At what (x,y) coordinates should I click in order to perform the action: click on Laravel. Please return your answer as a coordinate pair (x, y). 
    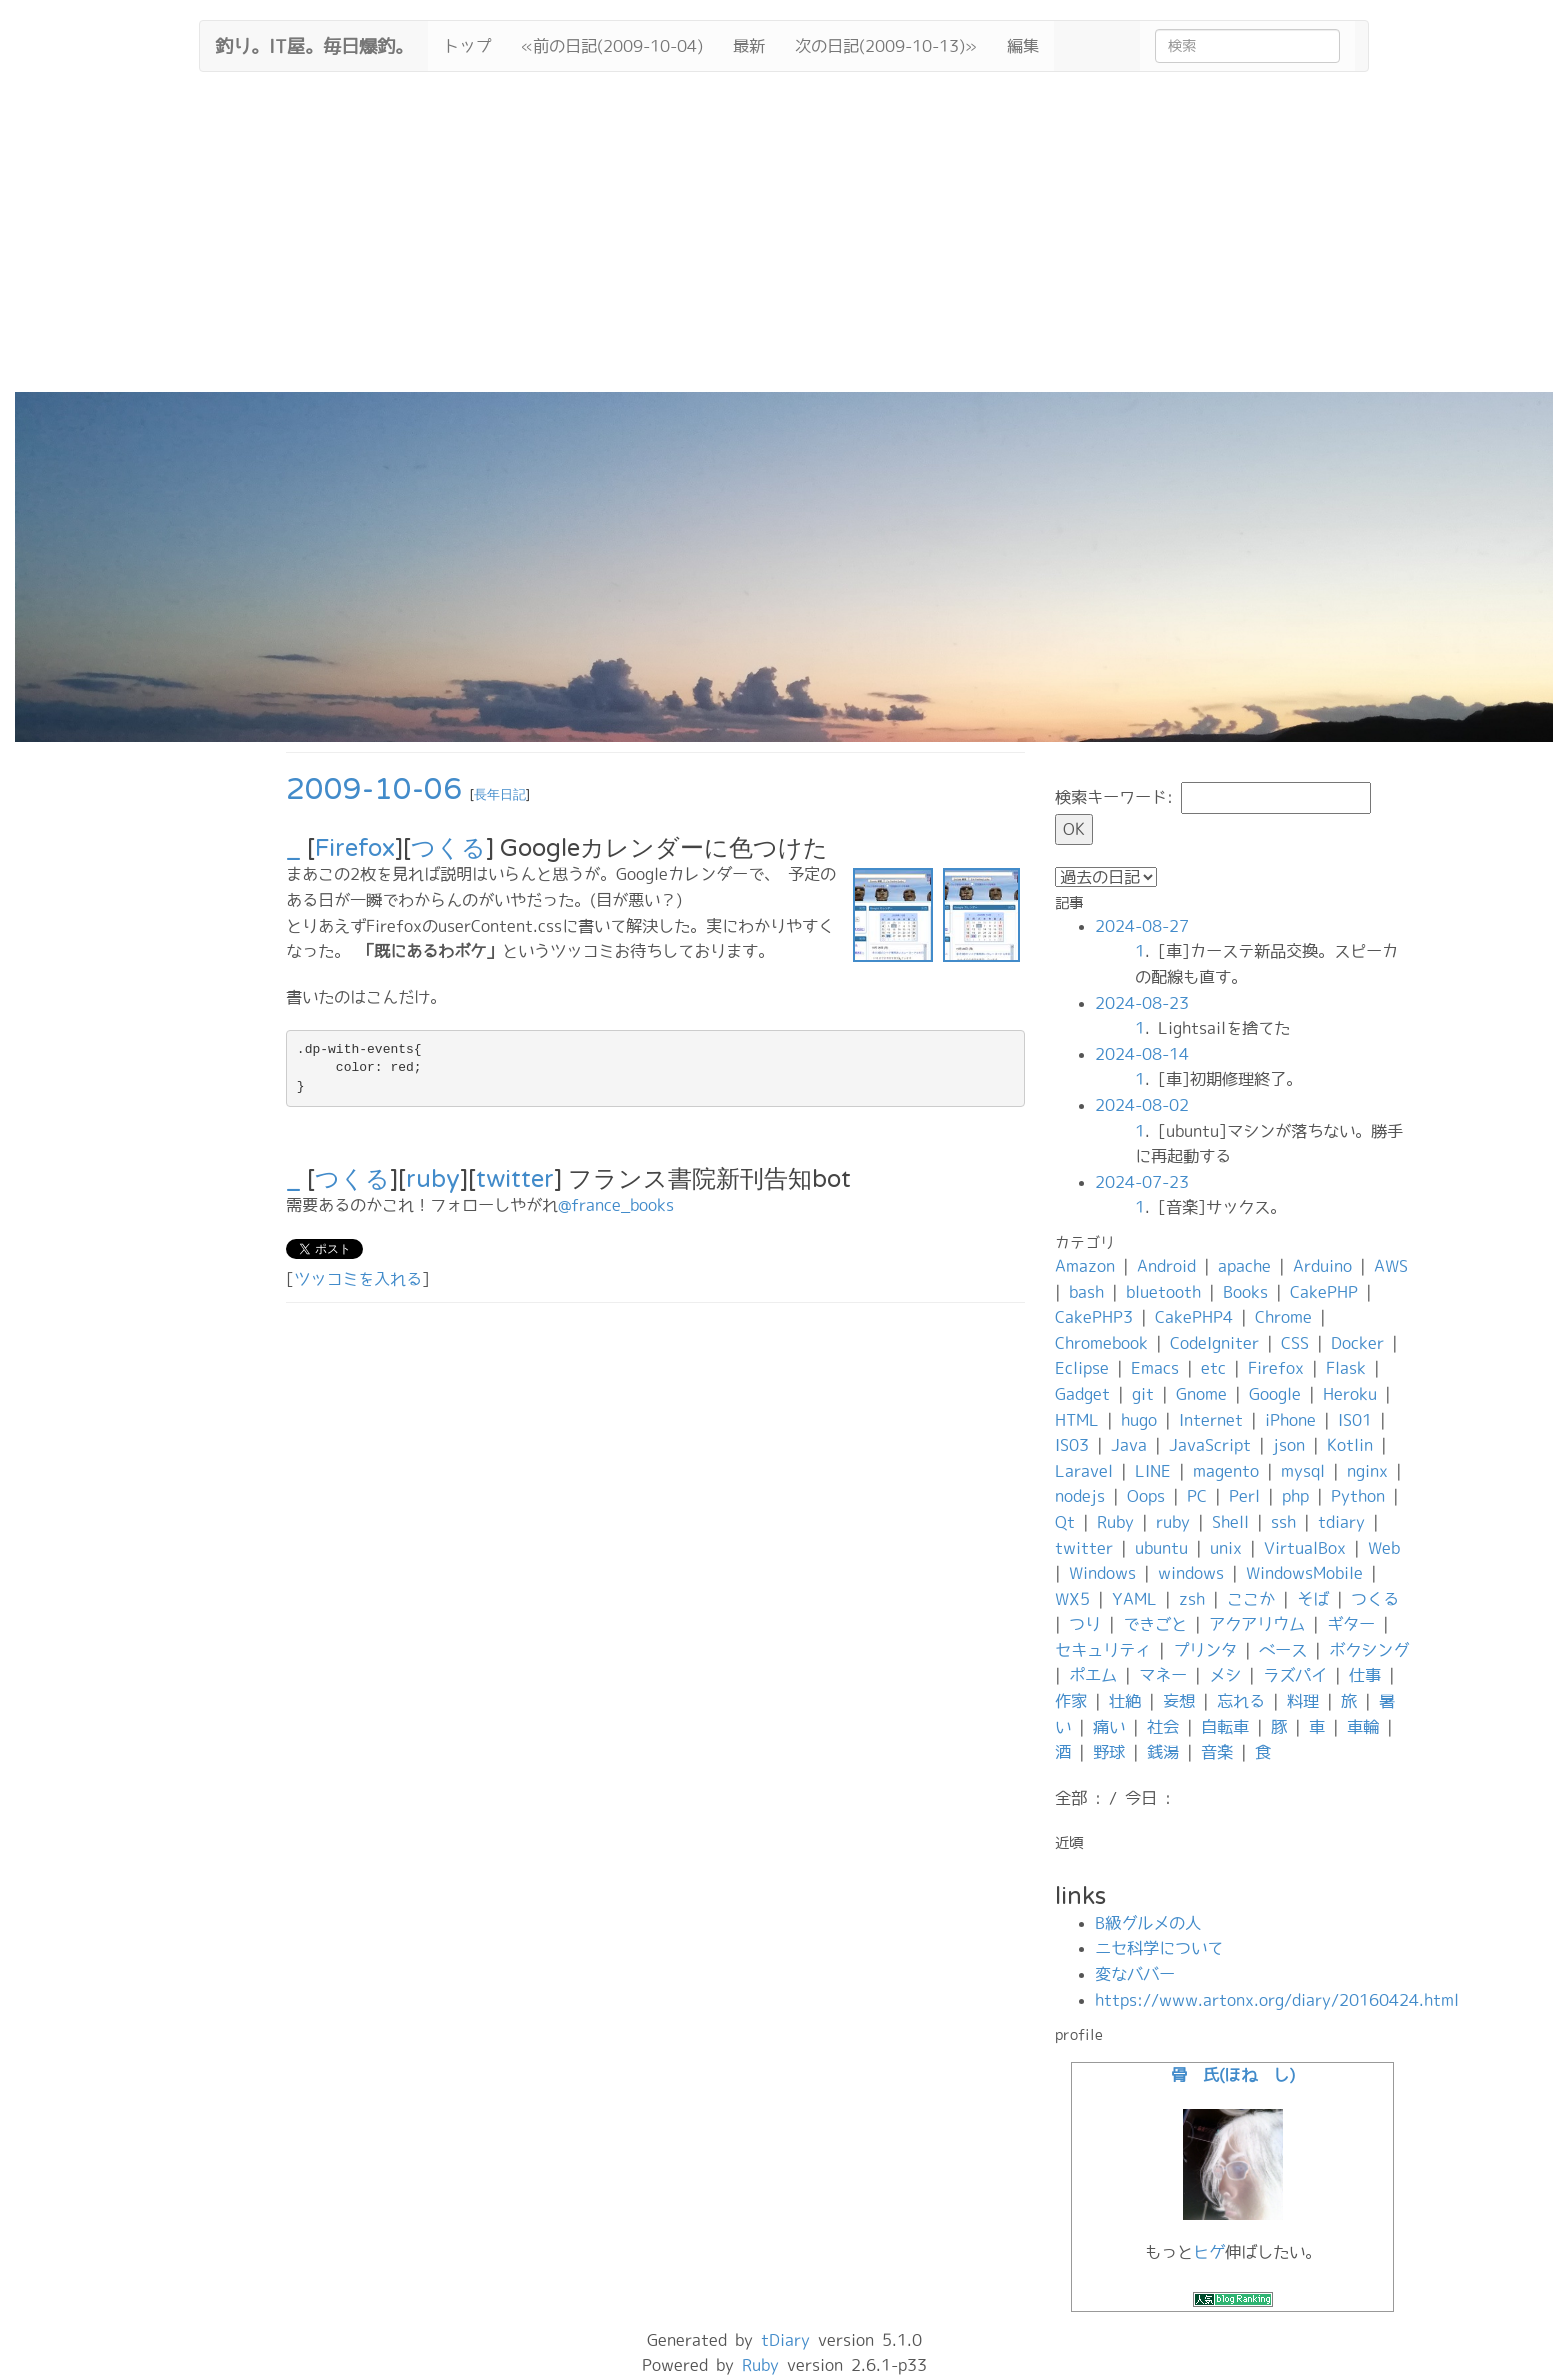
    Looking at the image, I should click on (1084, 1471).